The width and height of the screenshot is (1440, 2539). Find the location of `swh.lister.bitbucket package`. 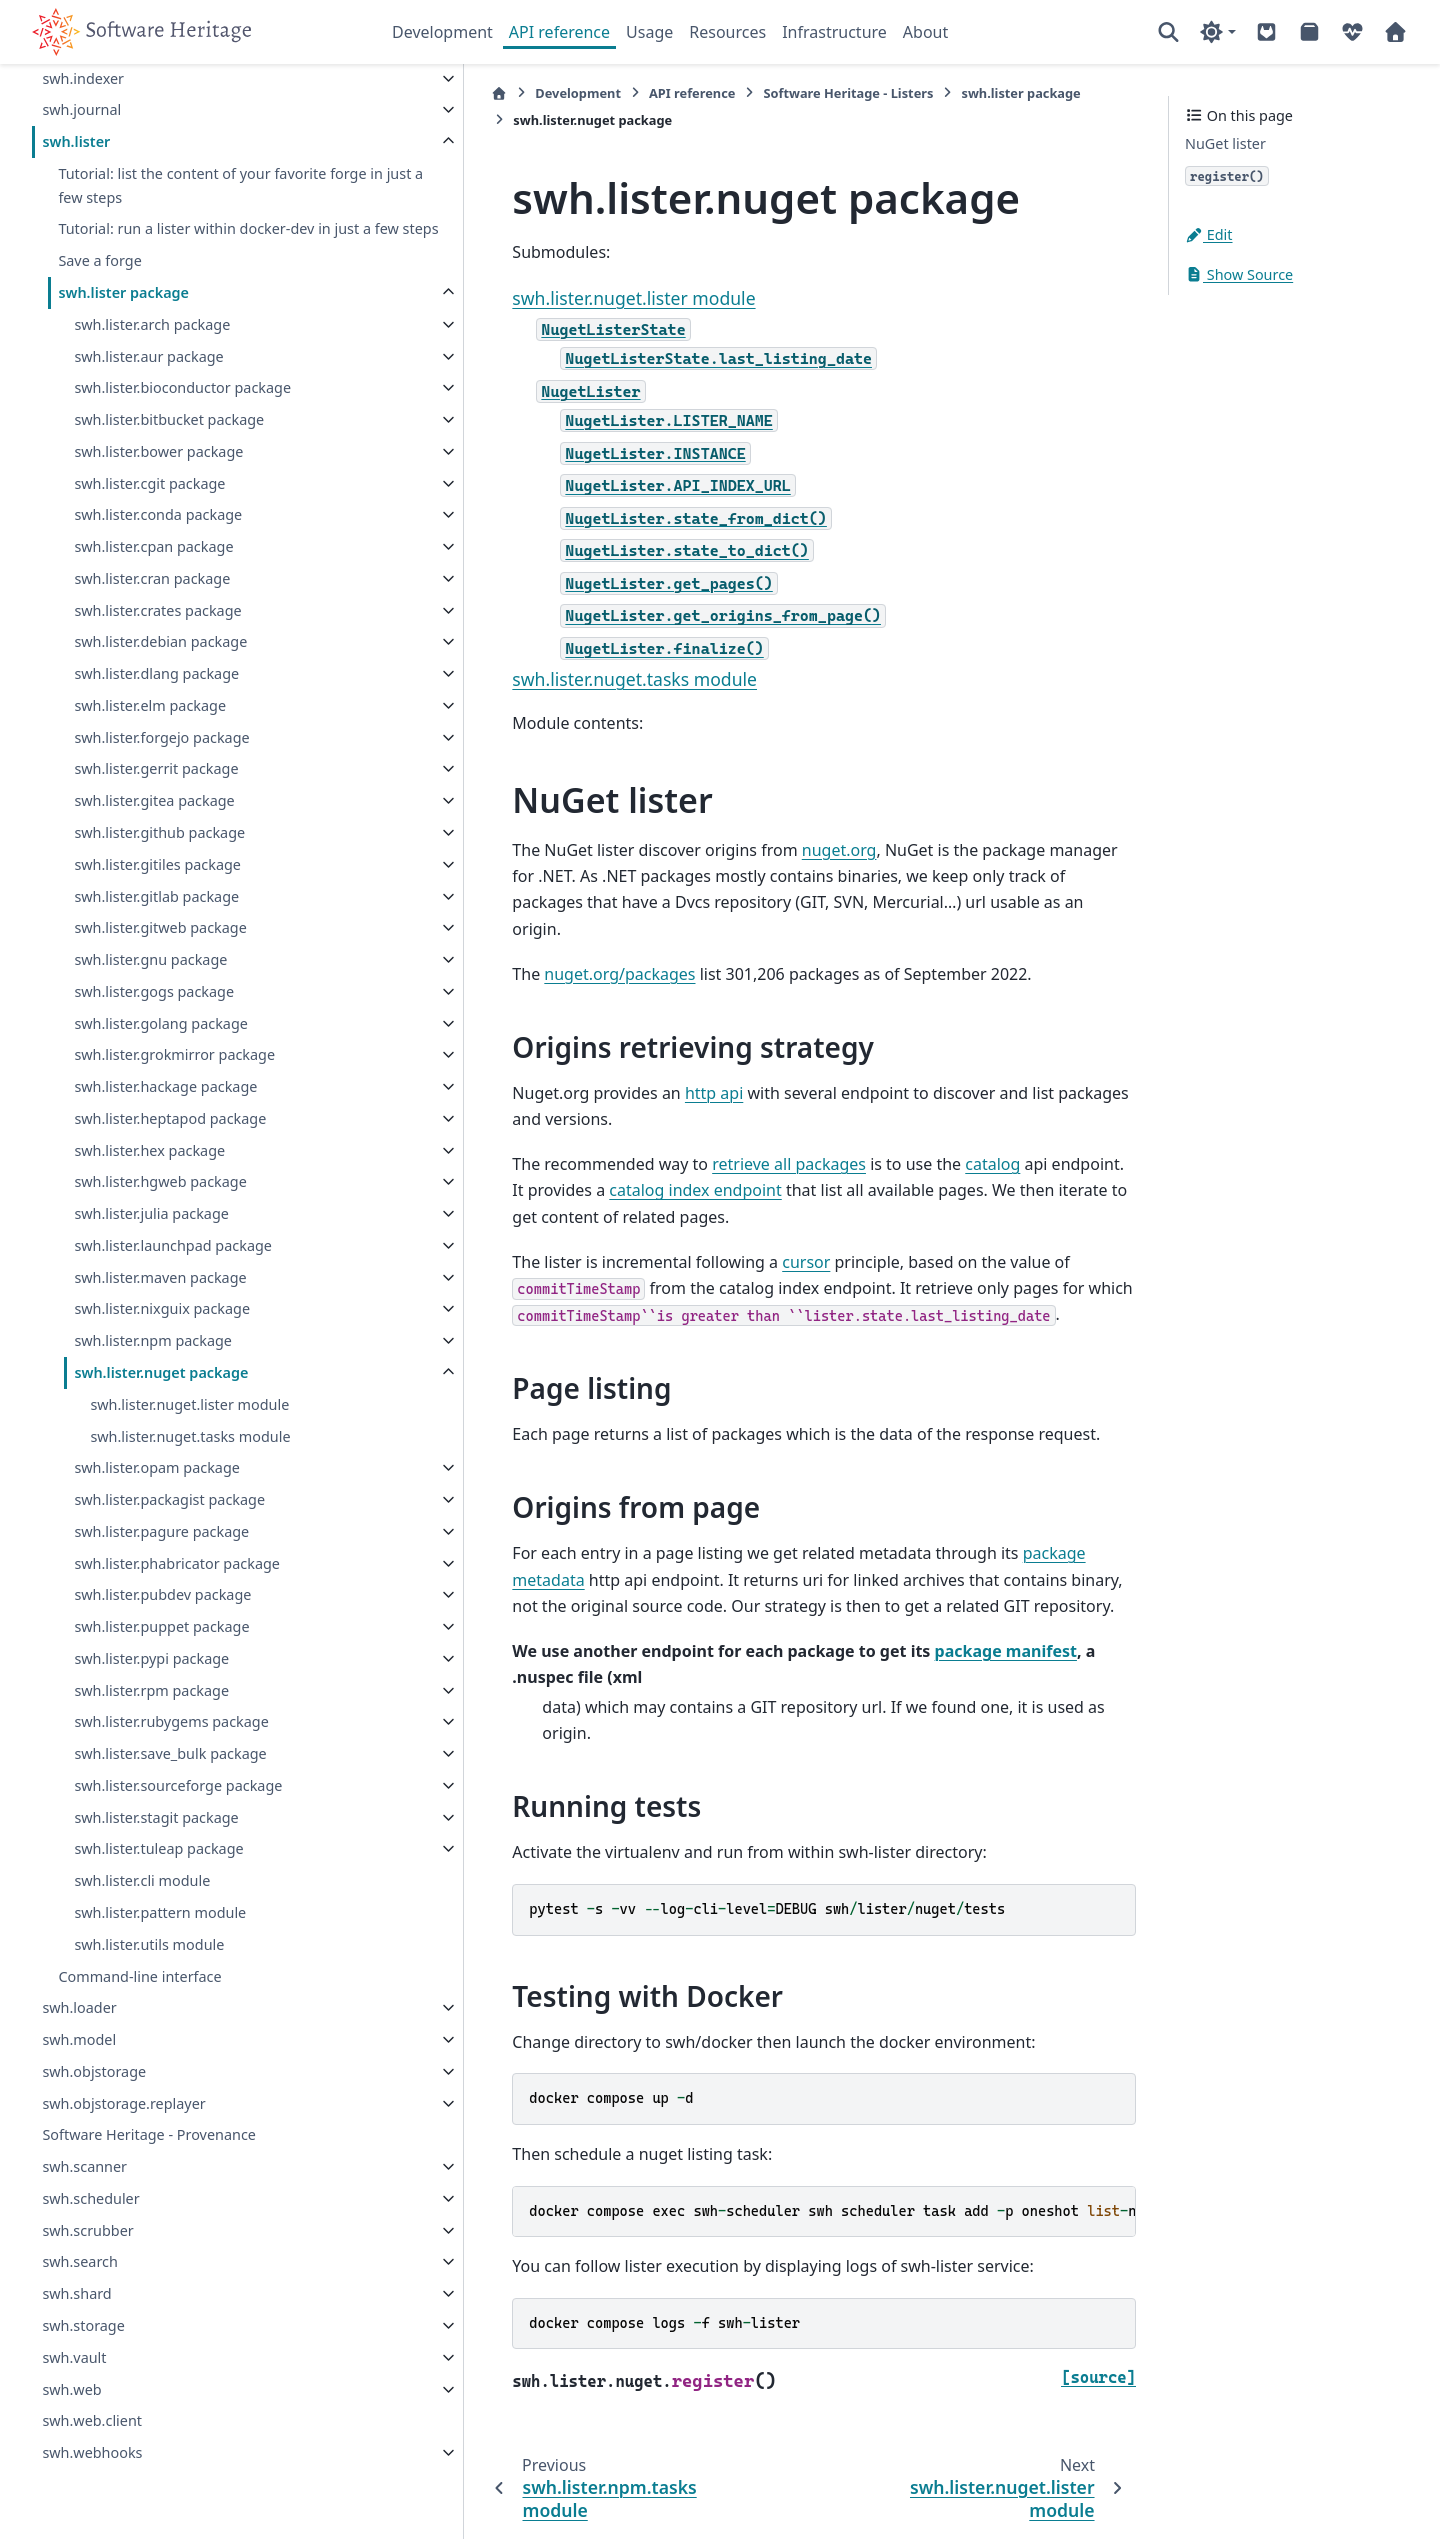

swh.lister.bitbucket package is located at coordinates (169, 419).